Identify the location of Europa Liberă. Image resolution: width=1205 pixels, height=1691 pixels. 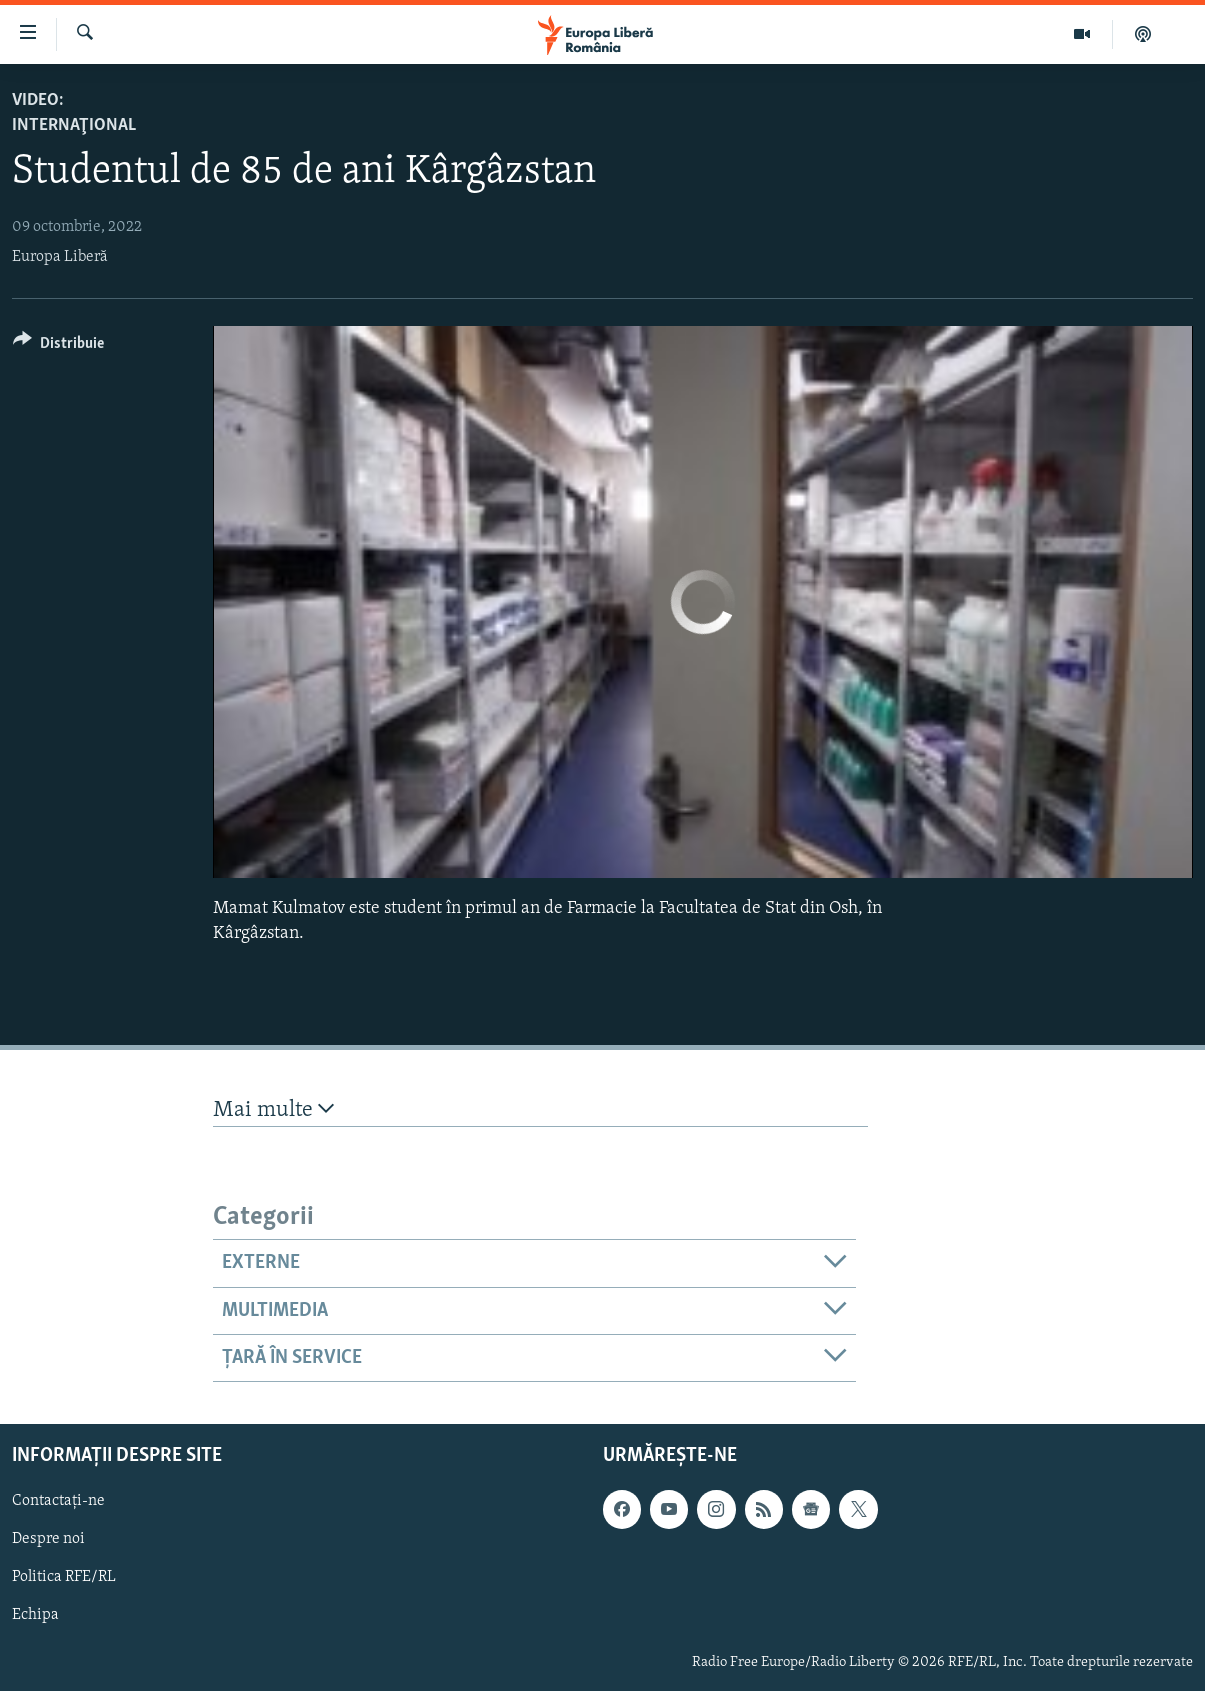
(60, 257).